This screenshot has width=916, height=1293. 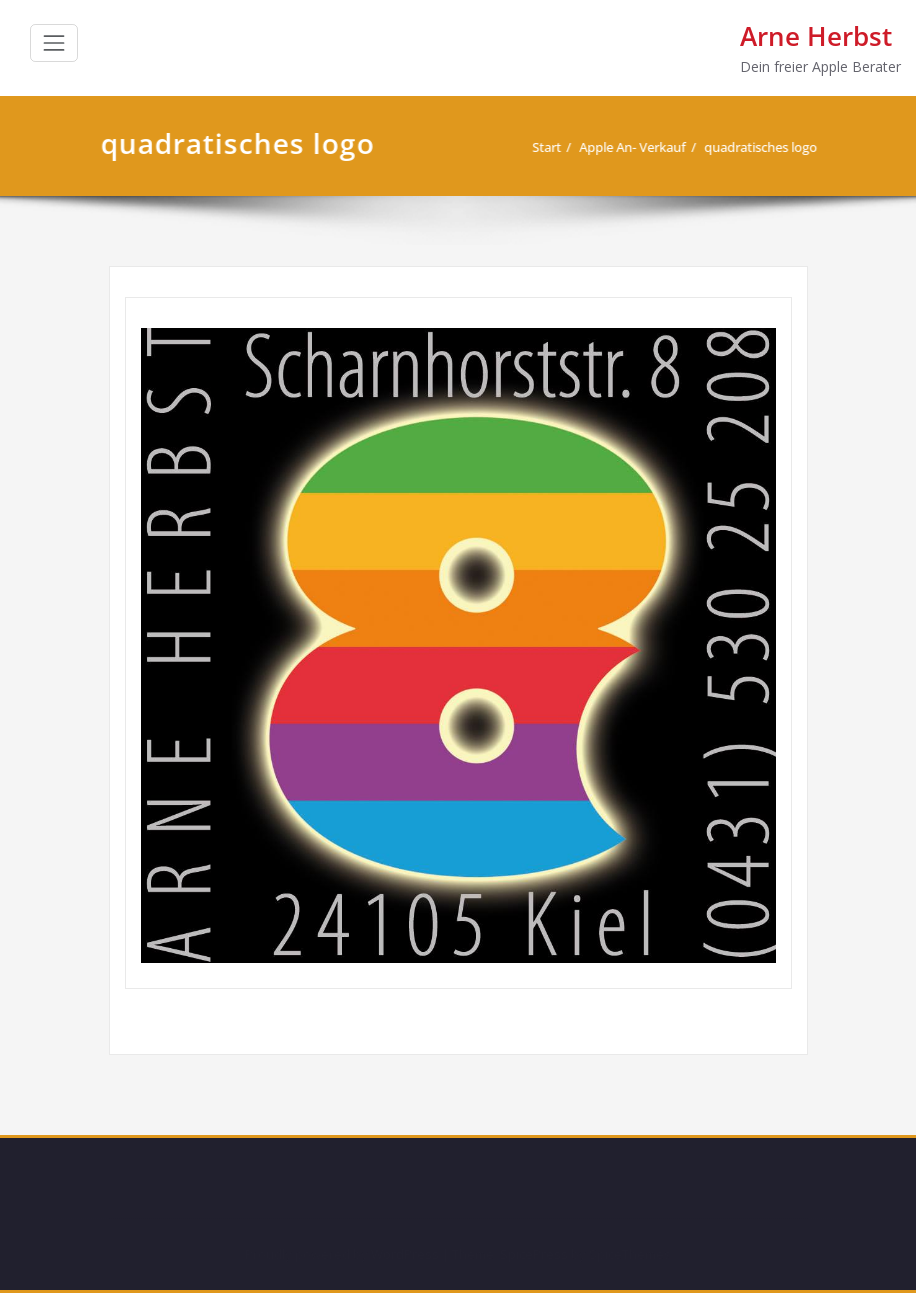 I want to click on Start, so click(x=539, y=147).